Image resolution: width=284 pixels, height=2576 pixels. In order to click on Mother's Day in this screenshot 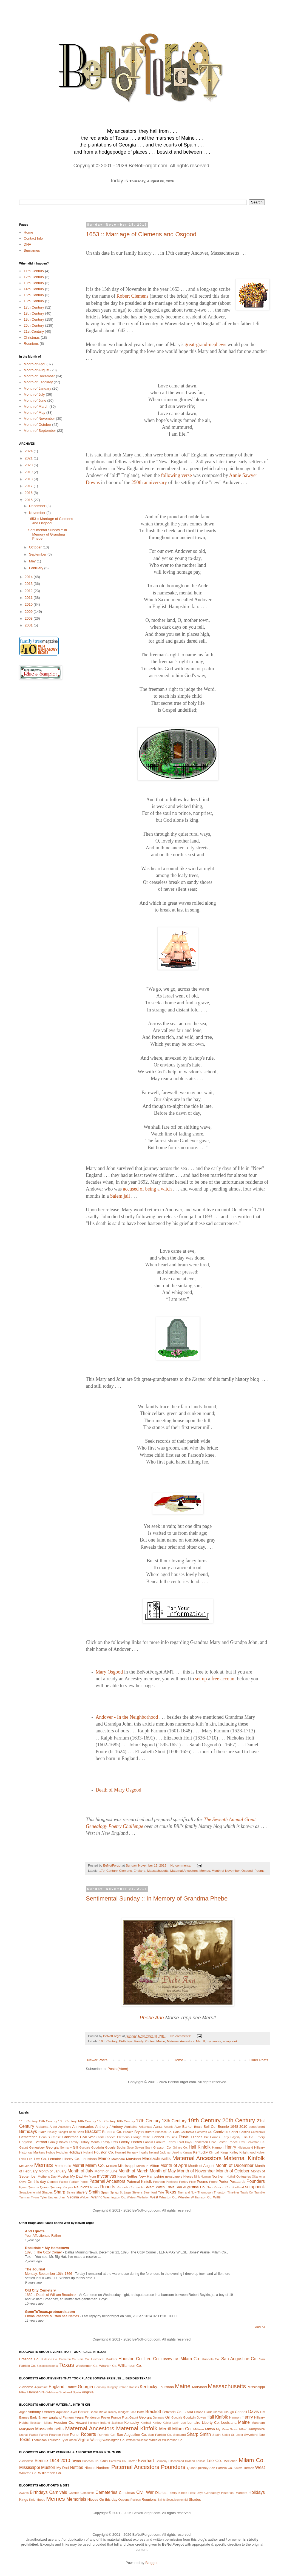, I will do `click(47, 2176)`.